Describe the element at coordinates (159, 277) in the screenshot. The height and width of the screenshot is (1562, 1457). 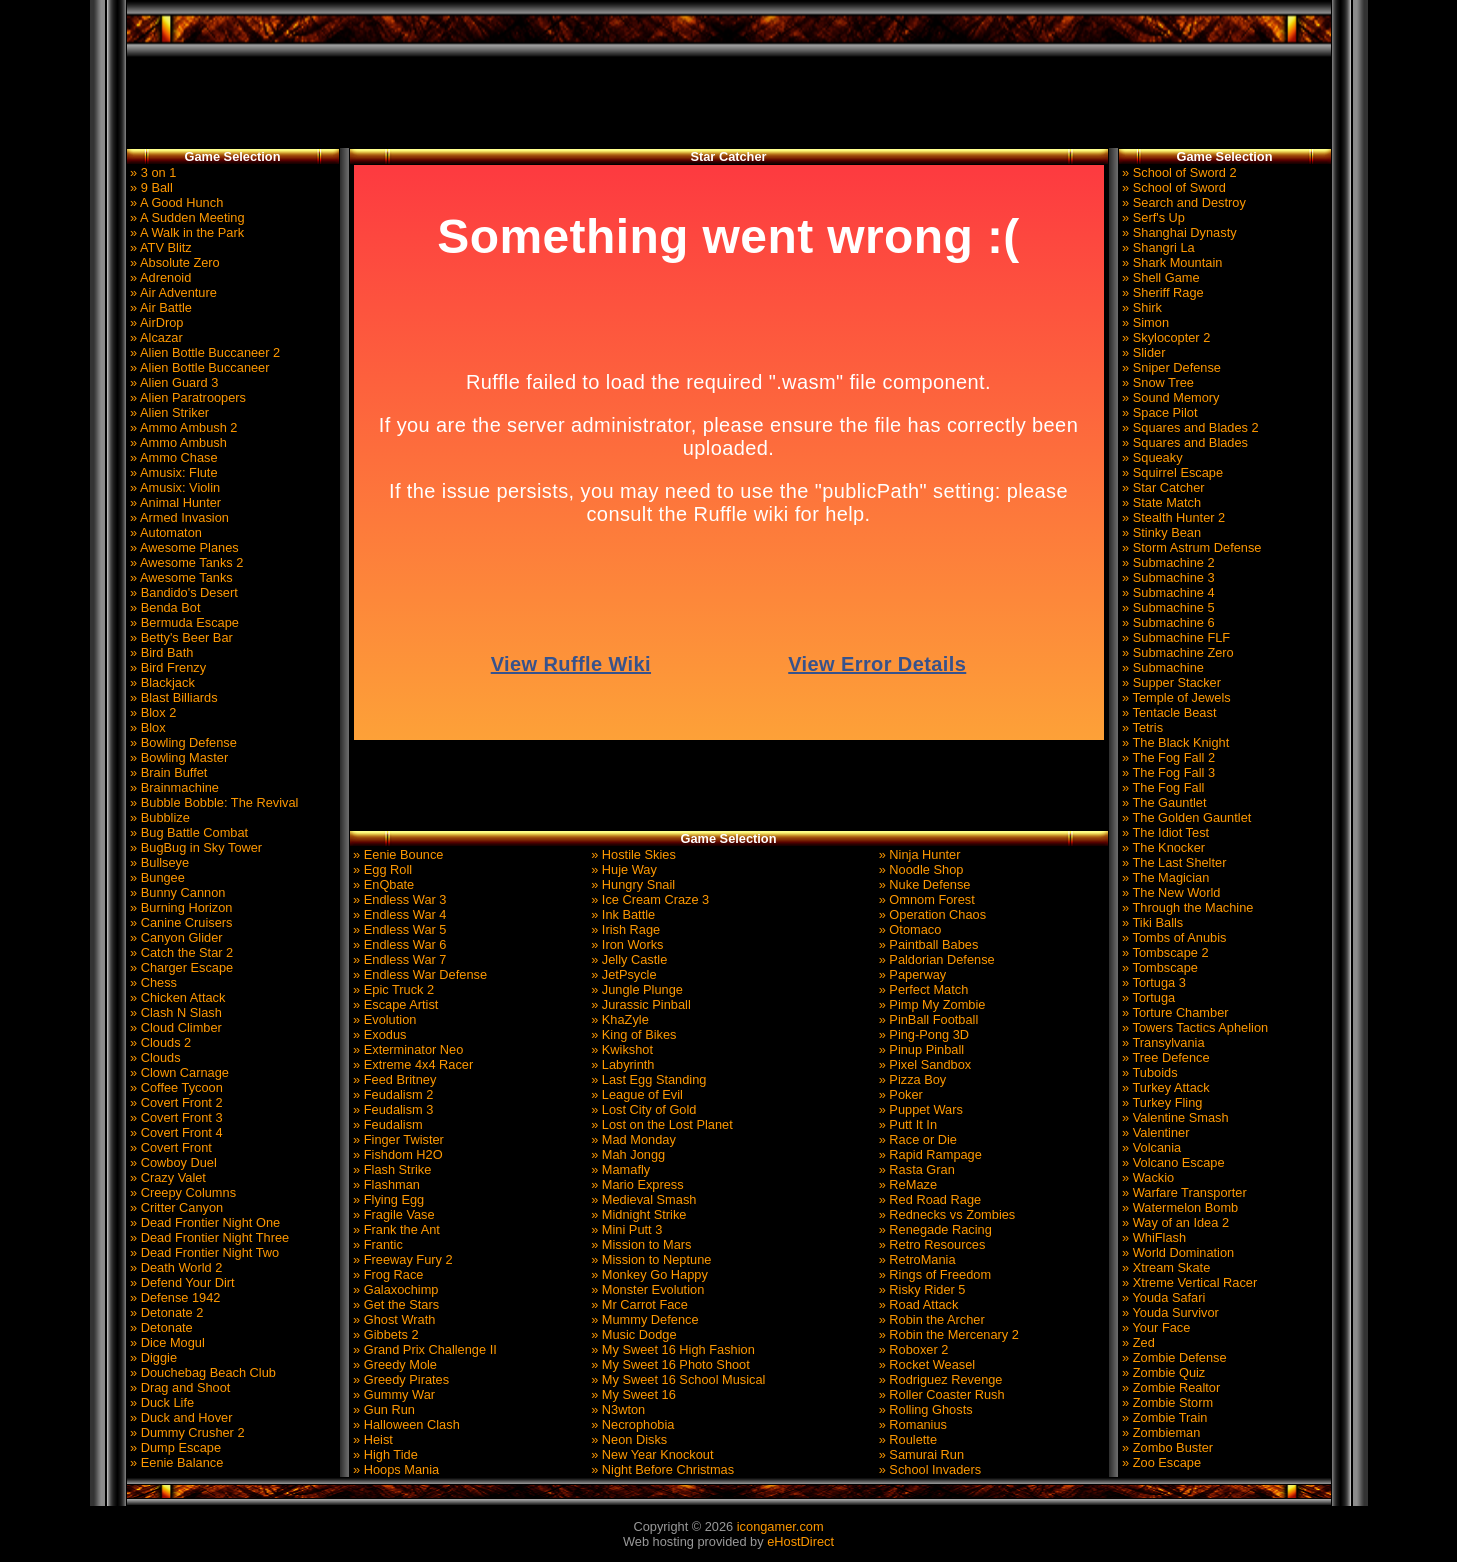
I see `» Adrenoid` at that location.